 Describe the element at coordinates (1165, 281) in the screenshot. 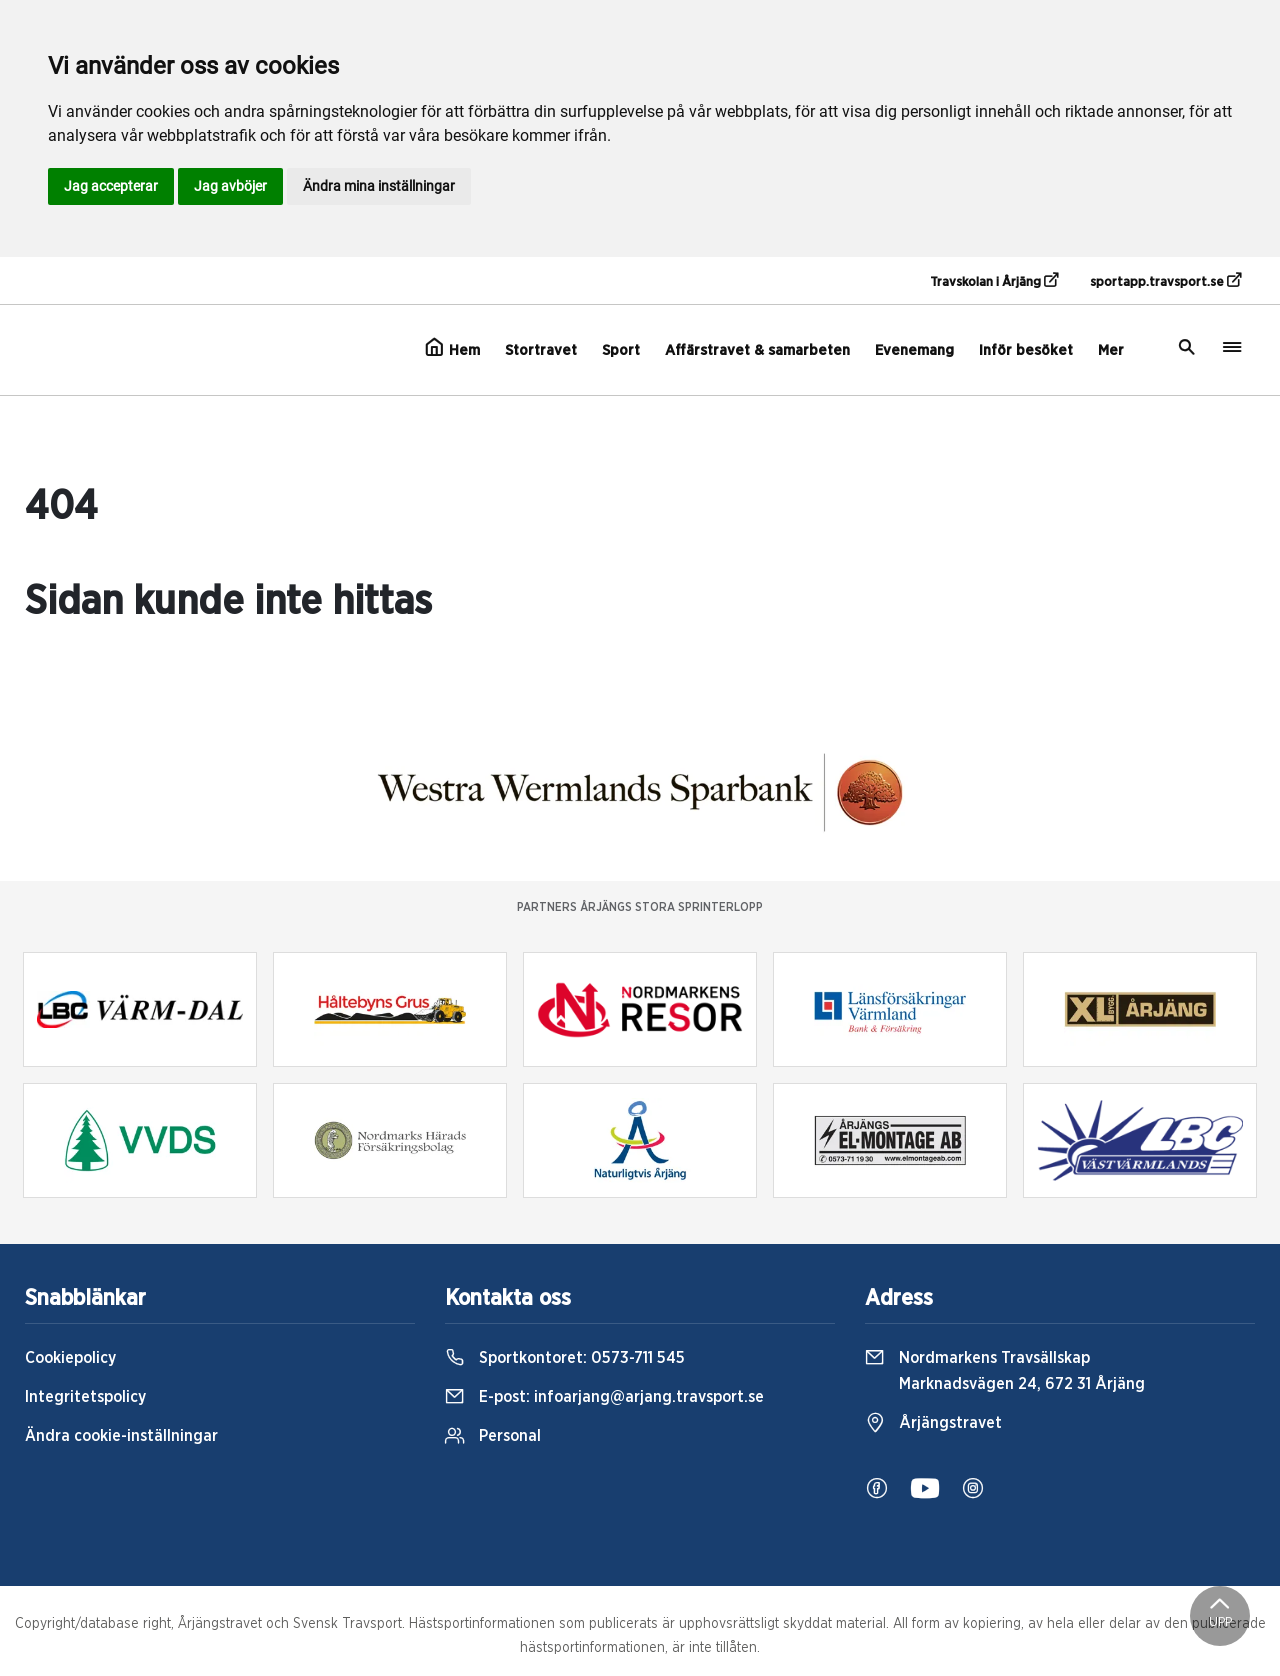

I see `sportapp.travsport.se` at that location.